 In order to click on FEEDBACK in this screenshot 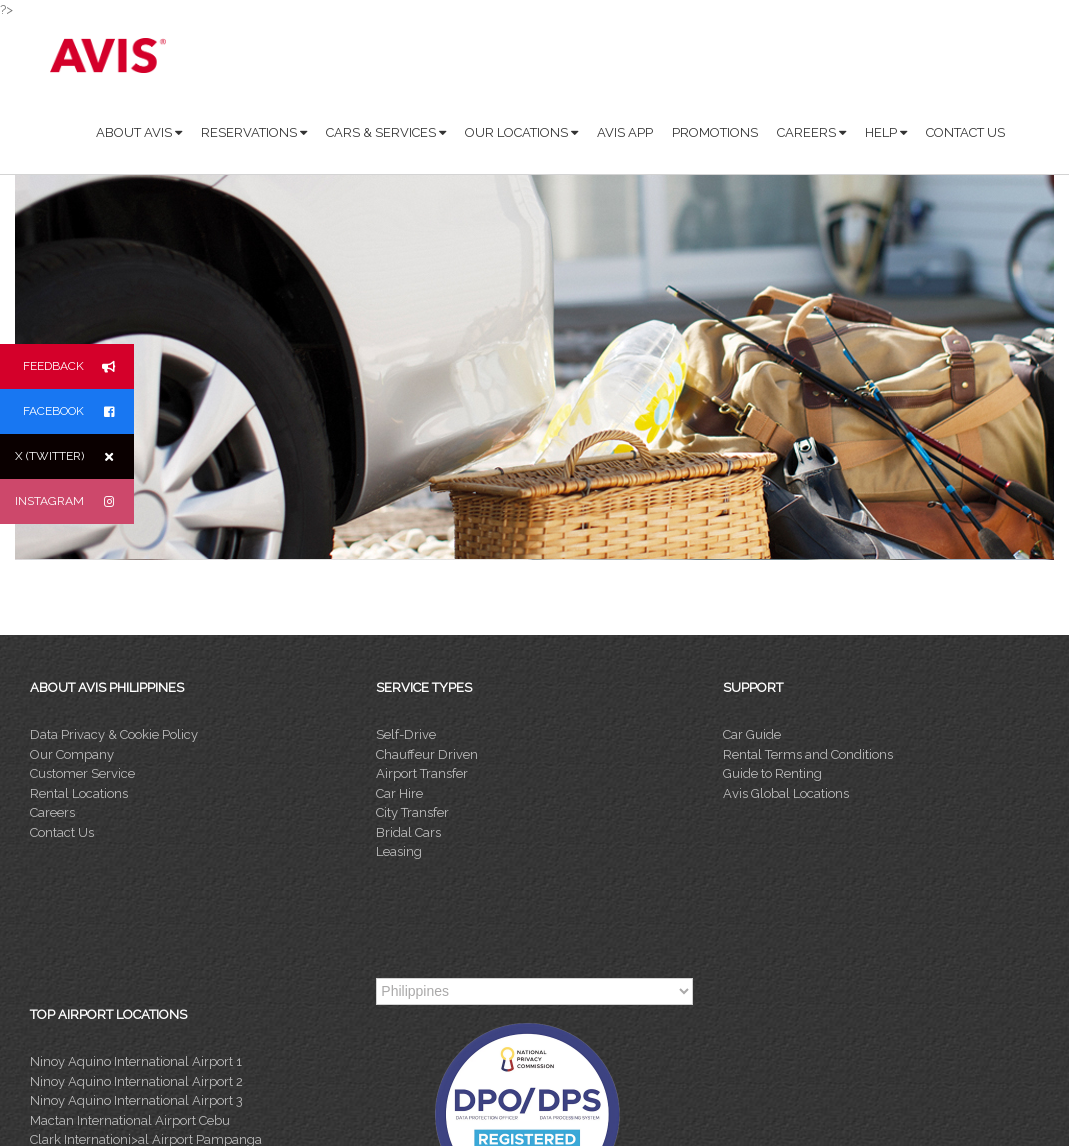, I will do `click(78, 366)`.